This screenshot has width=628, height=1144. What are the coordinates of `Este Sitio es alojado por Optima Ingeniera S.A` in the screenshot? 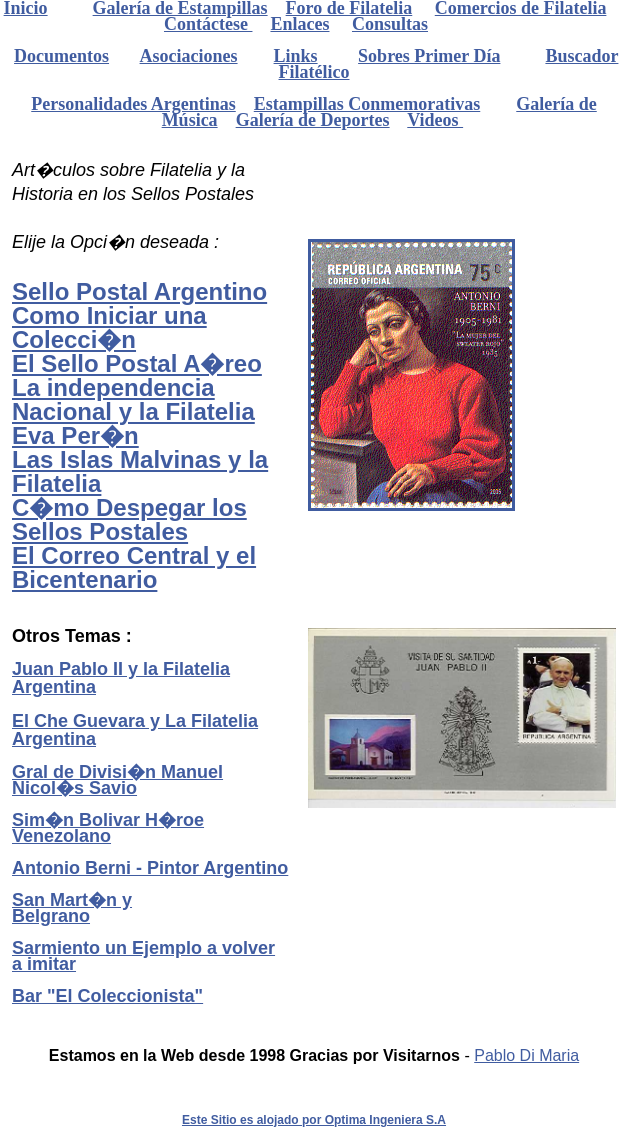 It's located at (314, 1120).